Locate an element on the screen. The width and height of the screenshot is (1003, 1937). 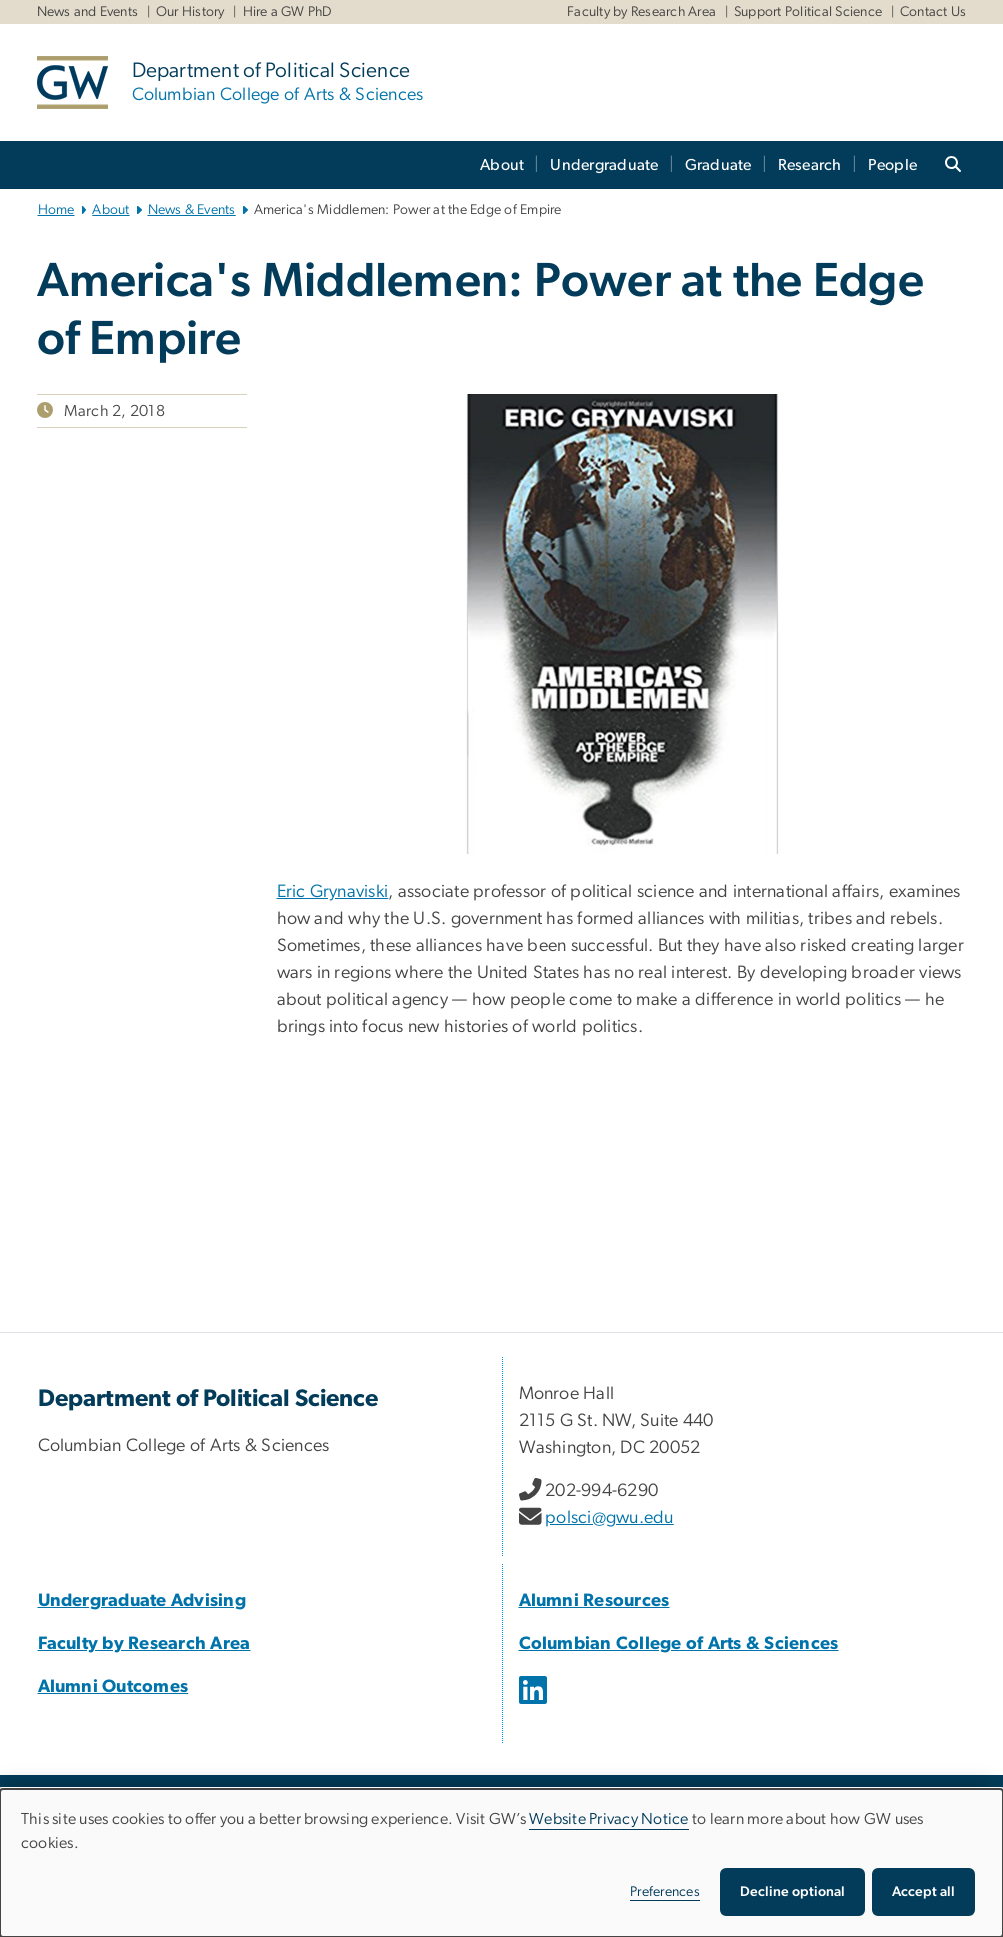
Graduate is located at coordinates (718, 165).